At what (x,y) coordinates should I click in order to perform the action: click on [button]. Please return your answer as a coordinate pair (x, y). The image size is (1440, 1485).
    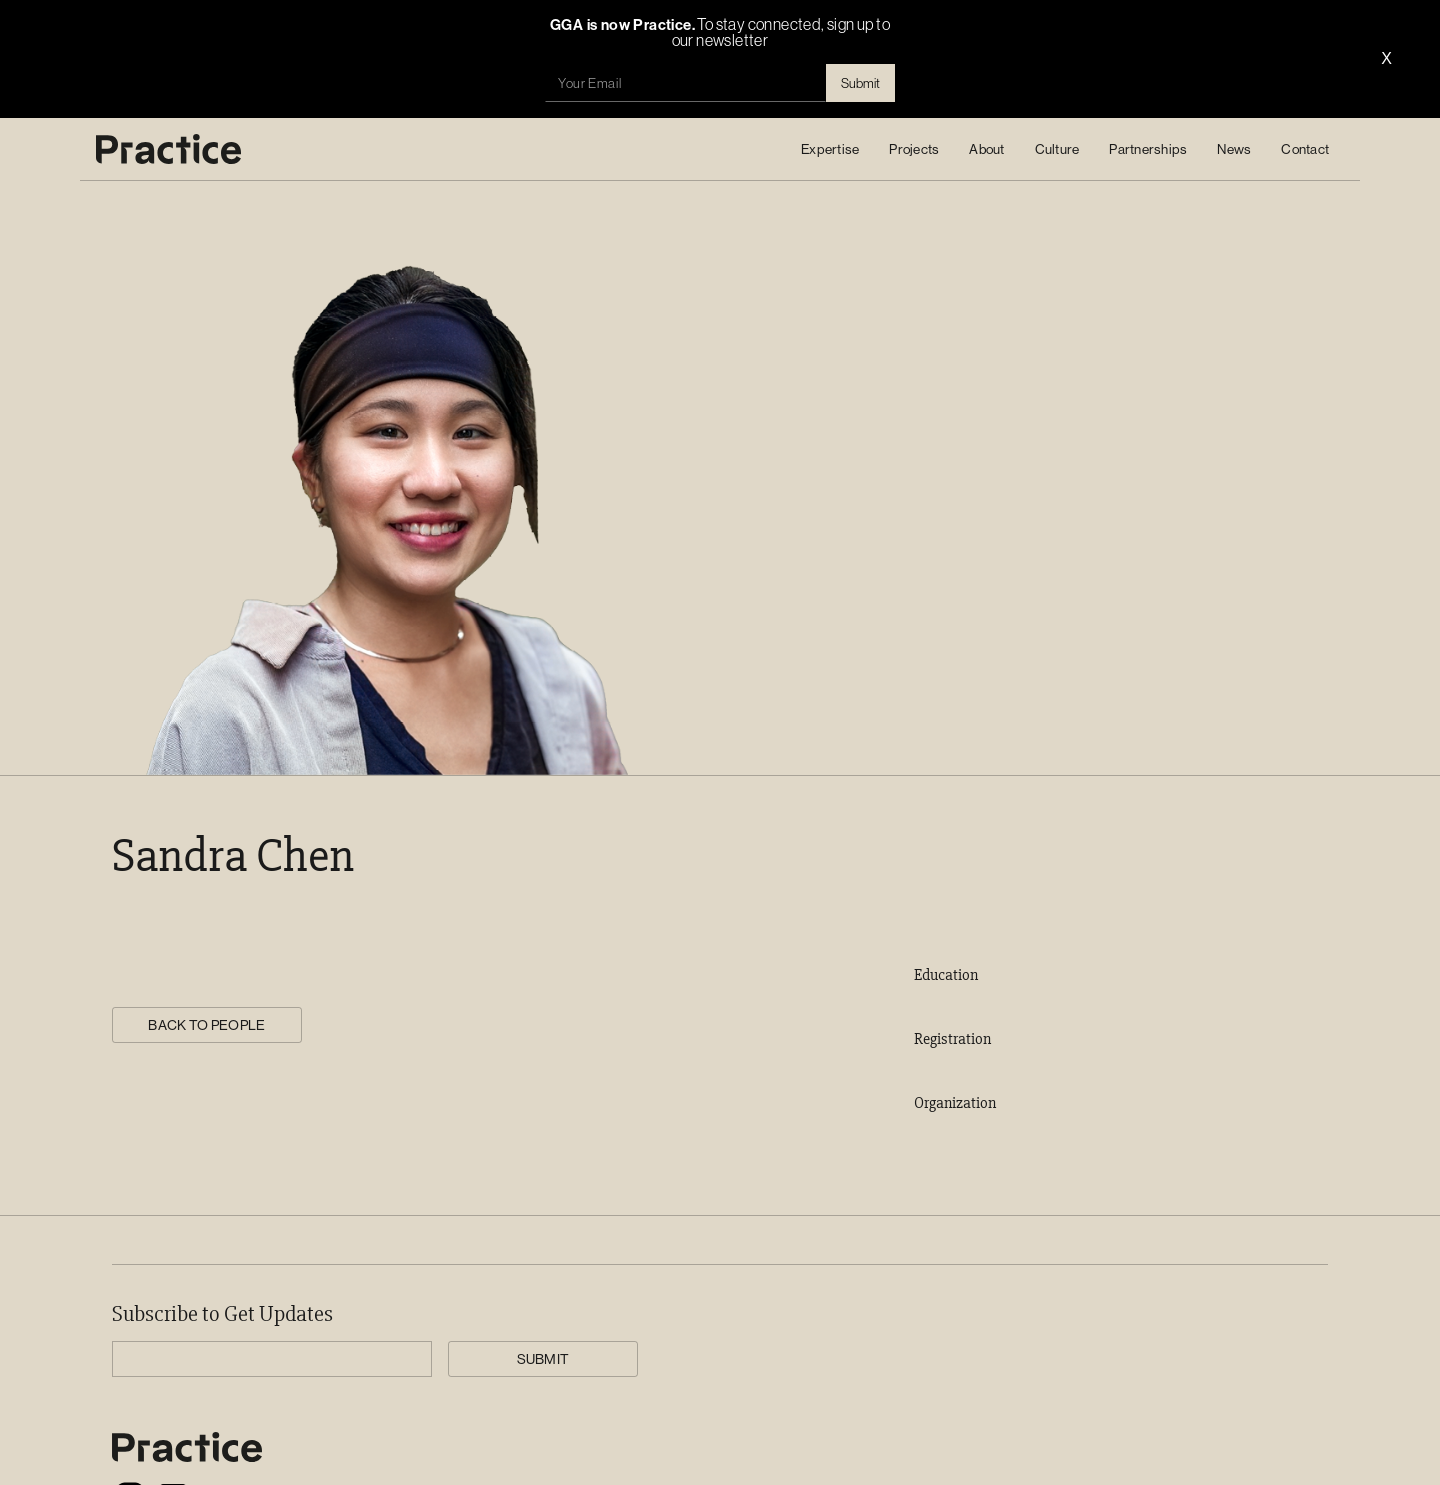
    Looking at the image, I should click on (830, 149).